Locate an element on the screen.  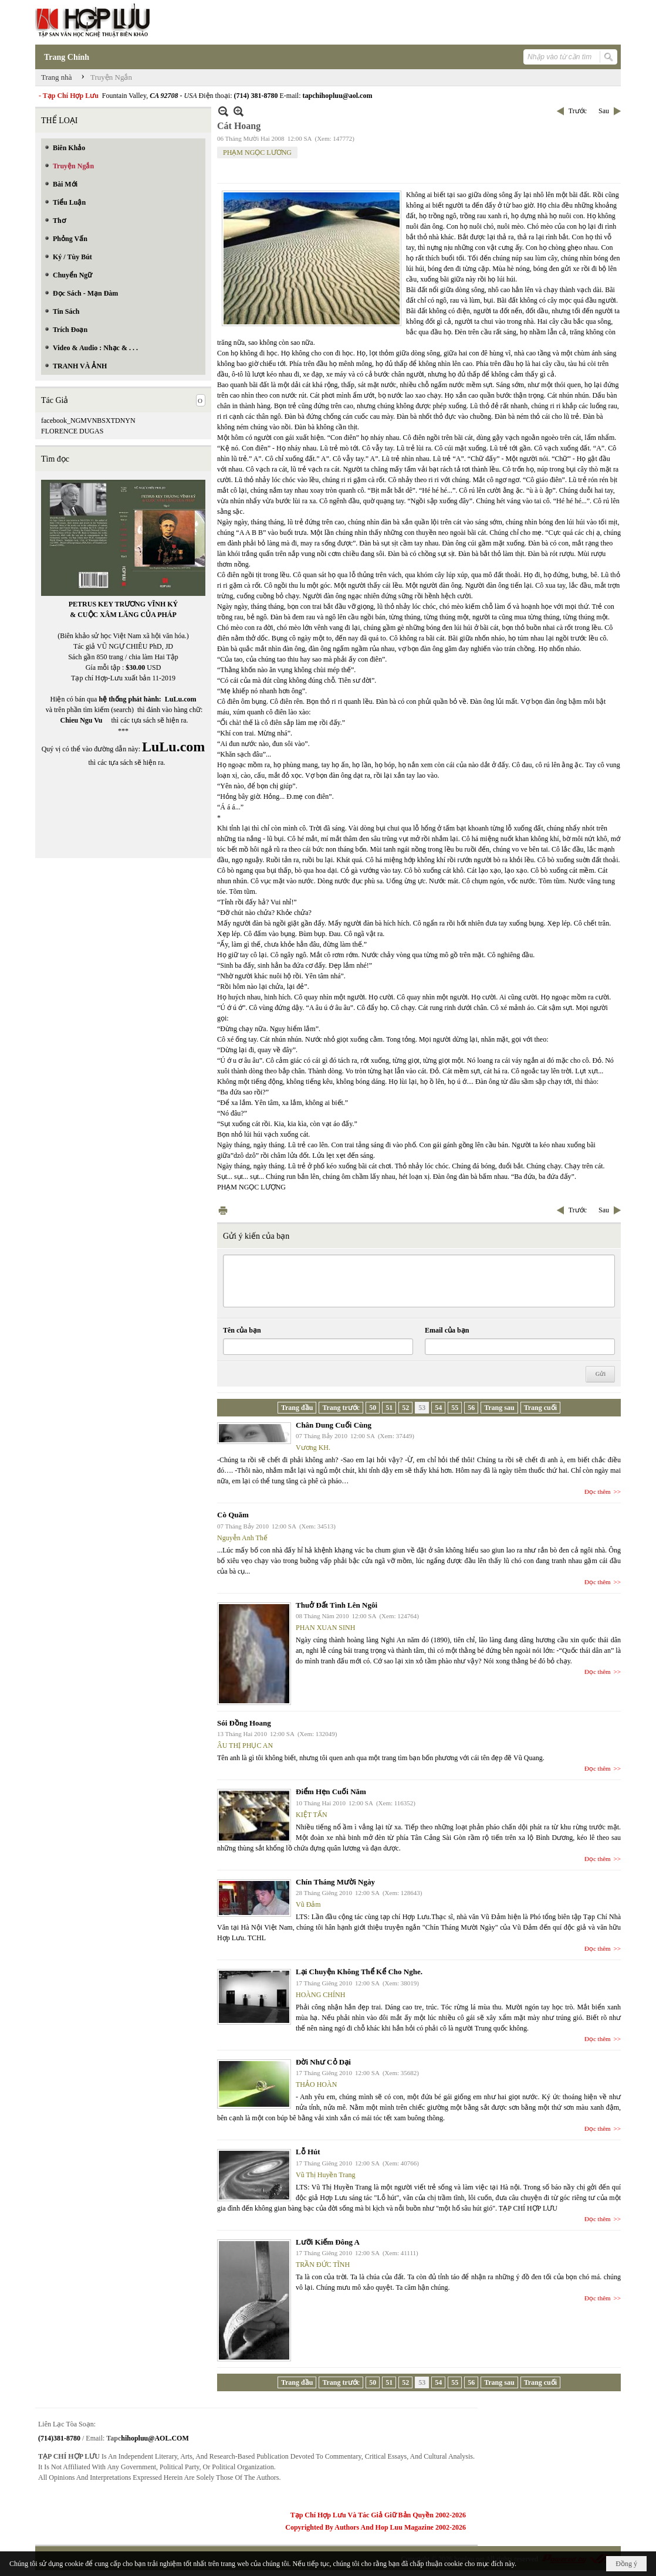
THẢO HOÀN is located at coordinates (316, 2084).